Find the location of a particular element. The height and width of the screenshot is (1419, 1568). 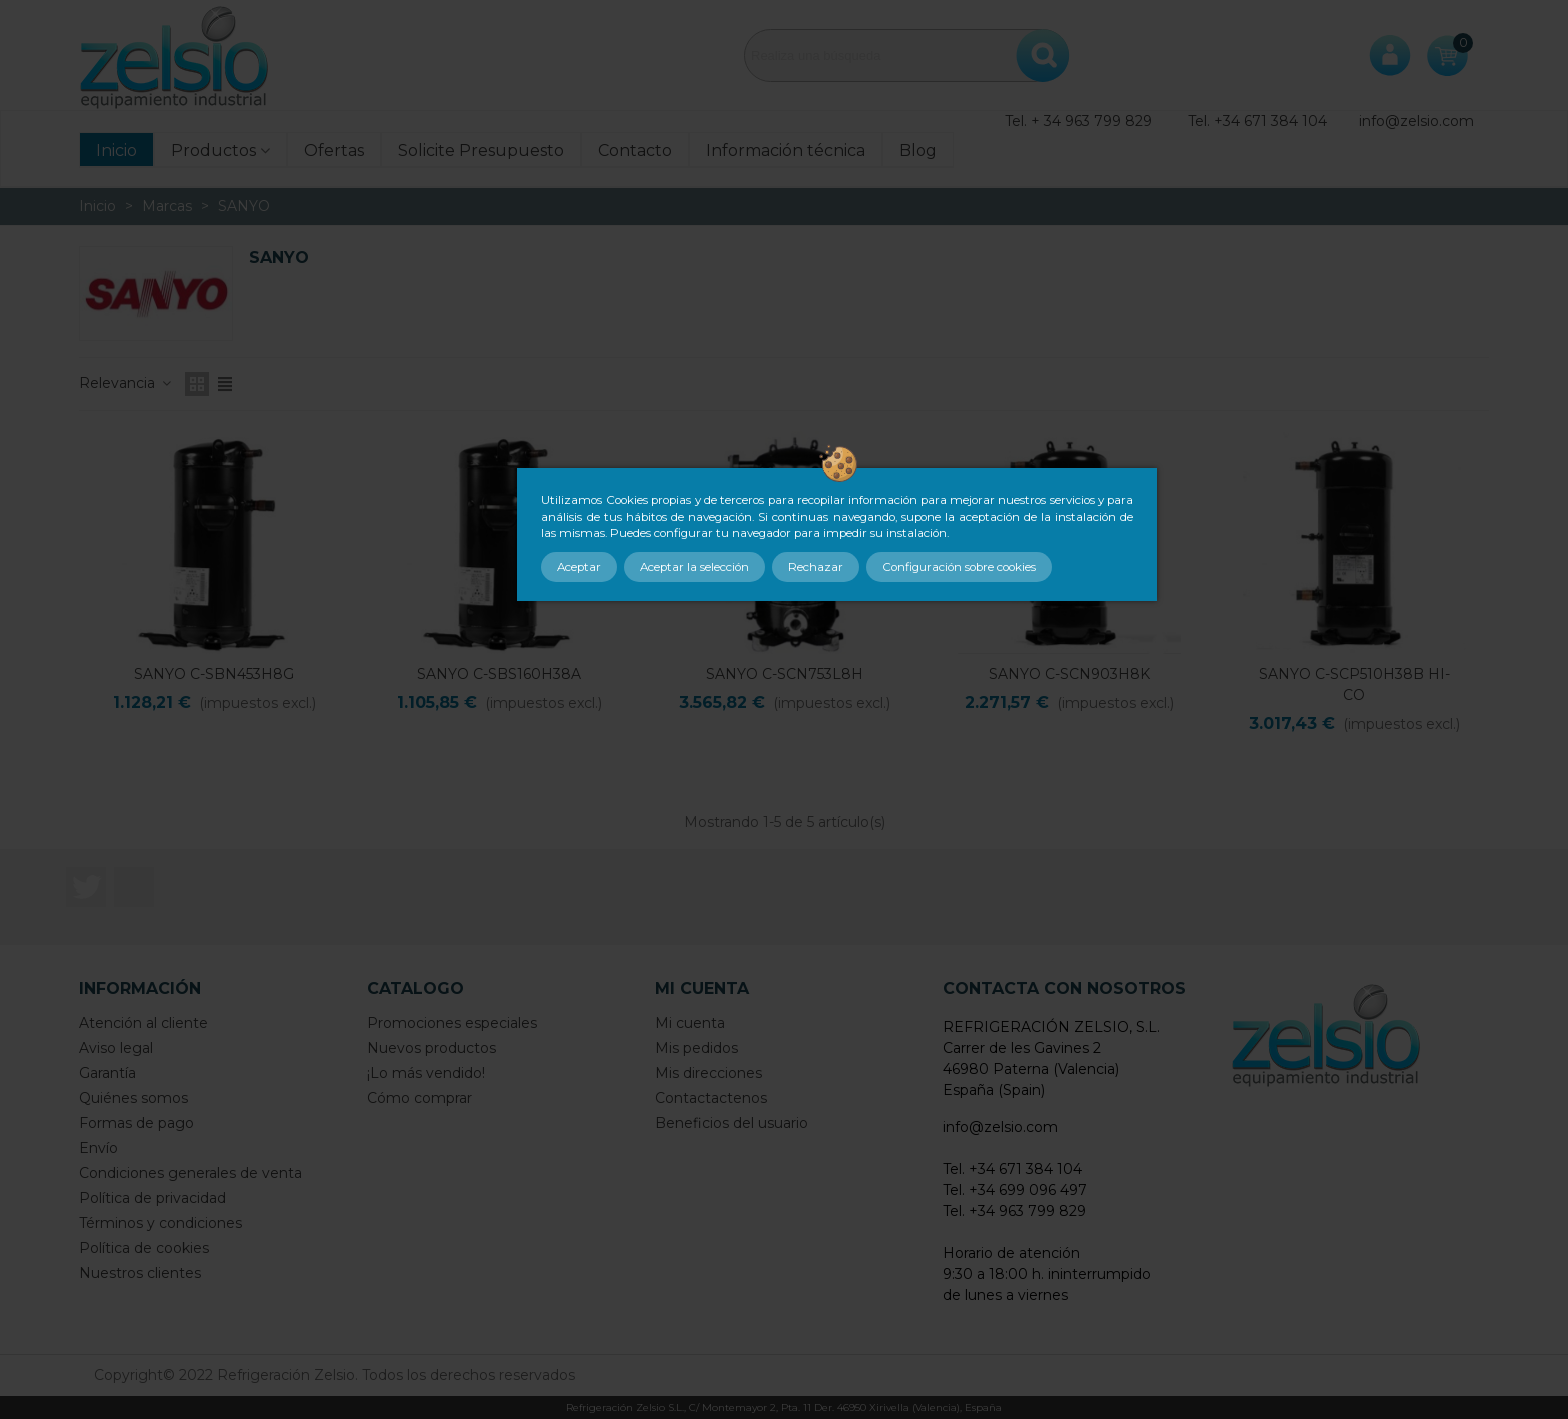

SANYO C-SBS160H38A is located at coordinates (499, 674).